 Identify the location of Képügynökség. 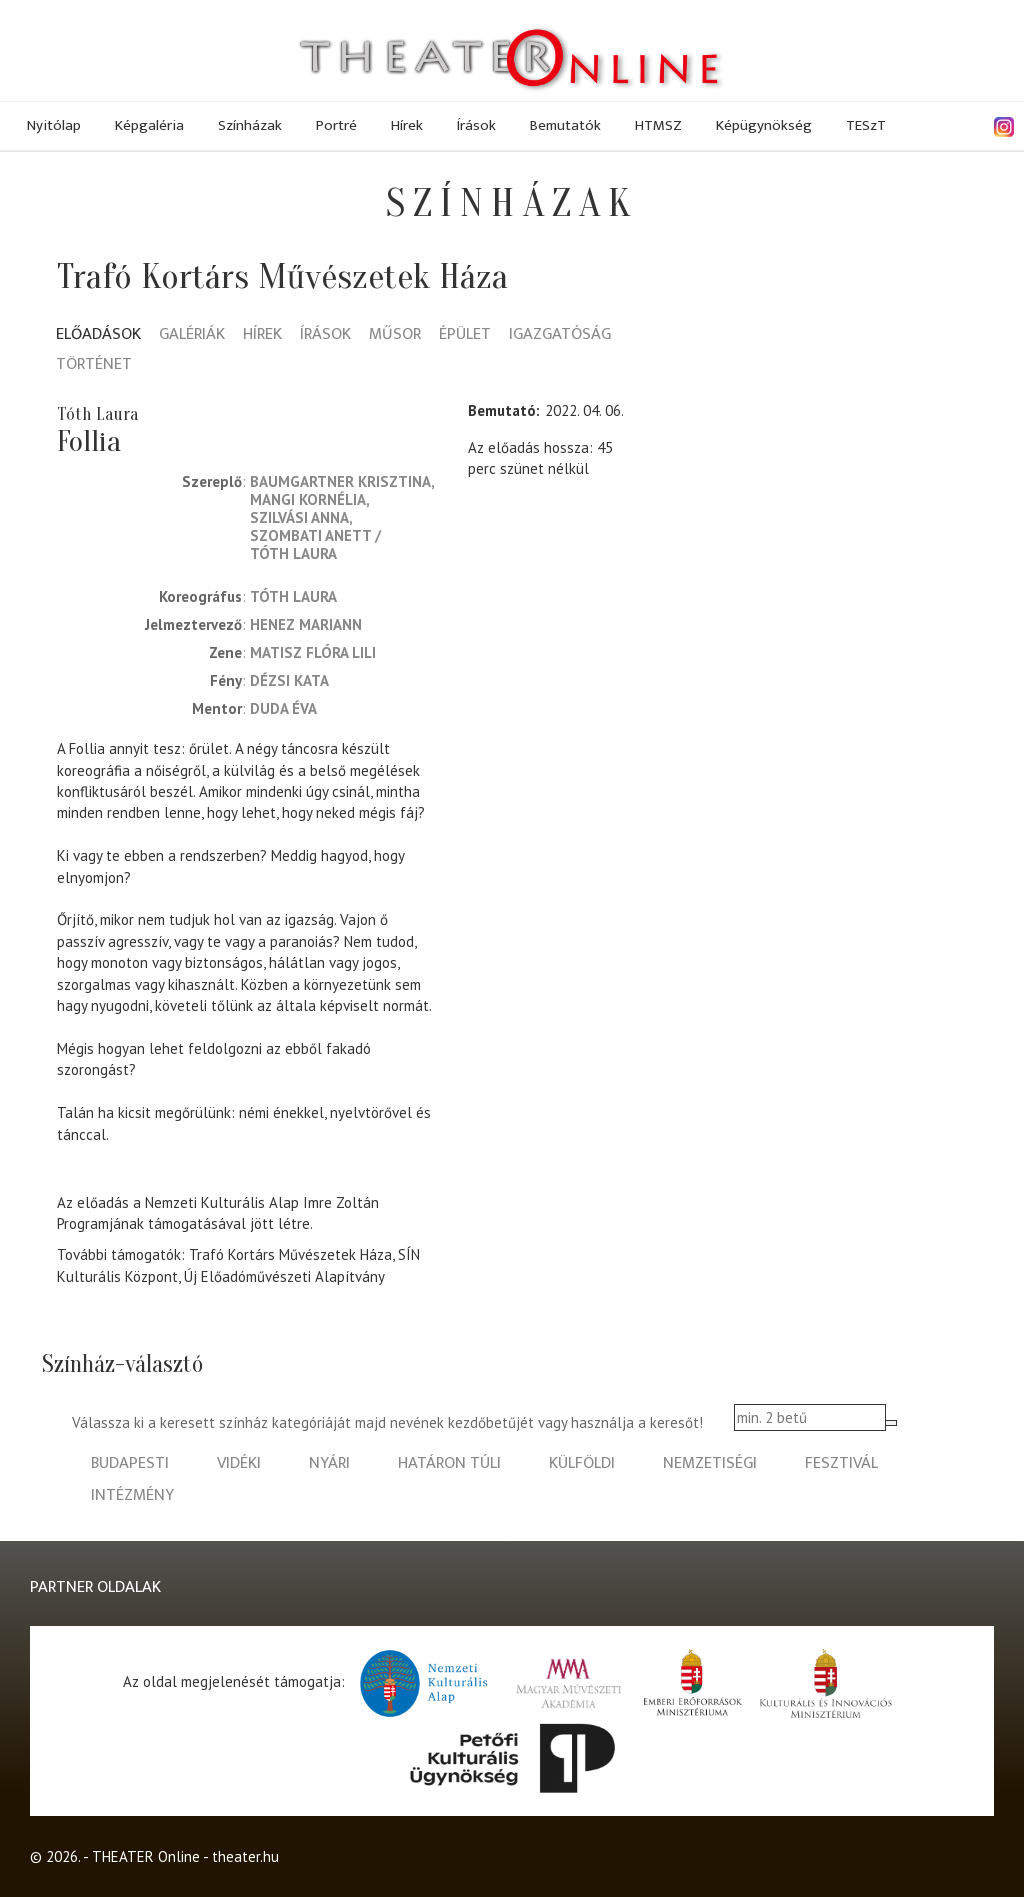
(764, 125).